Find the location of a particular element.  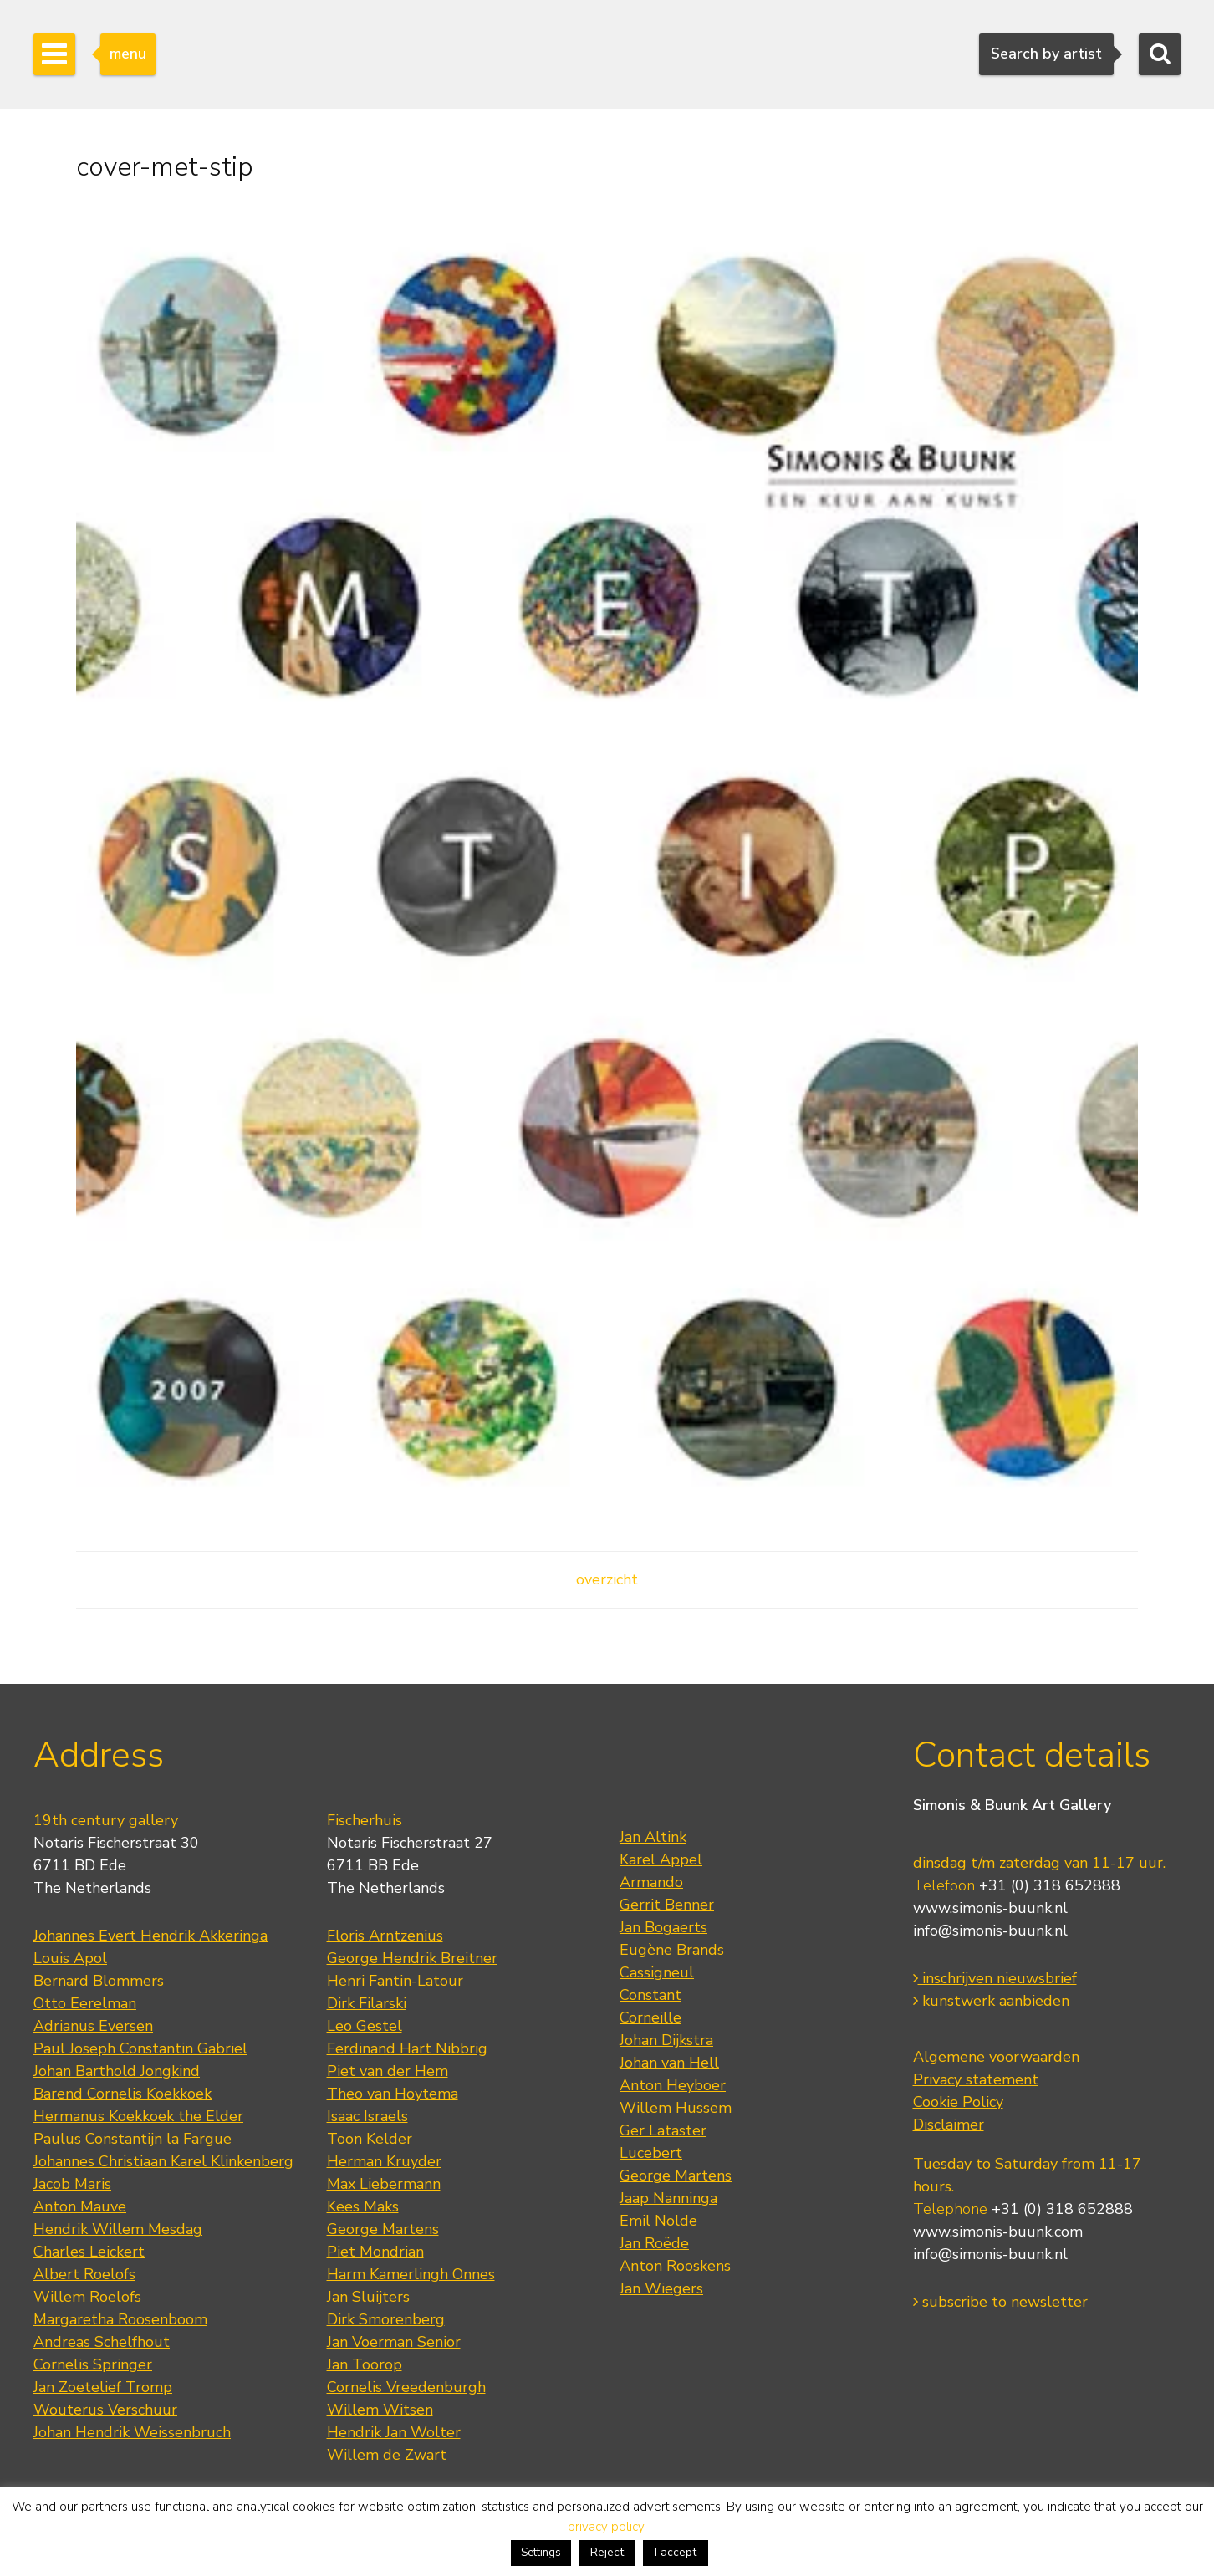

Toon Kelder is located at coordinates (369, 2139).